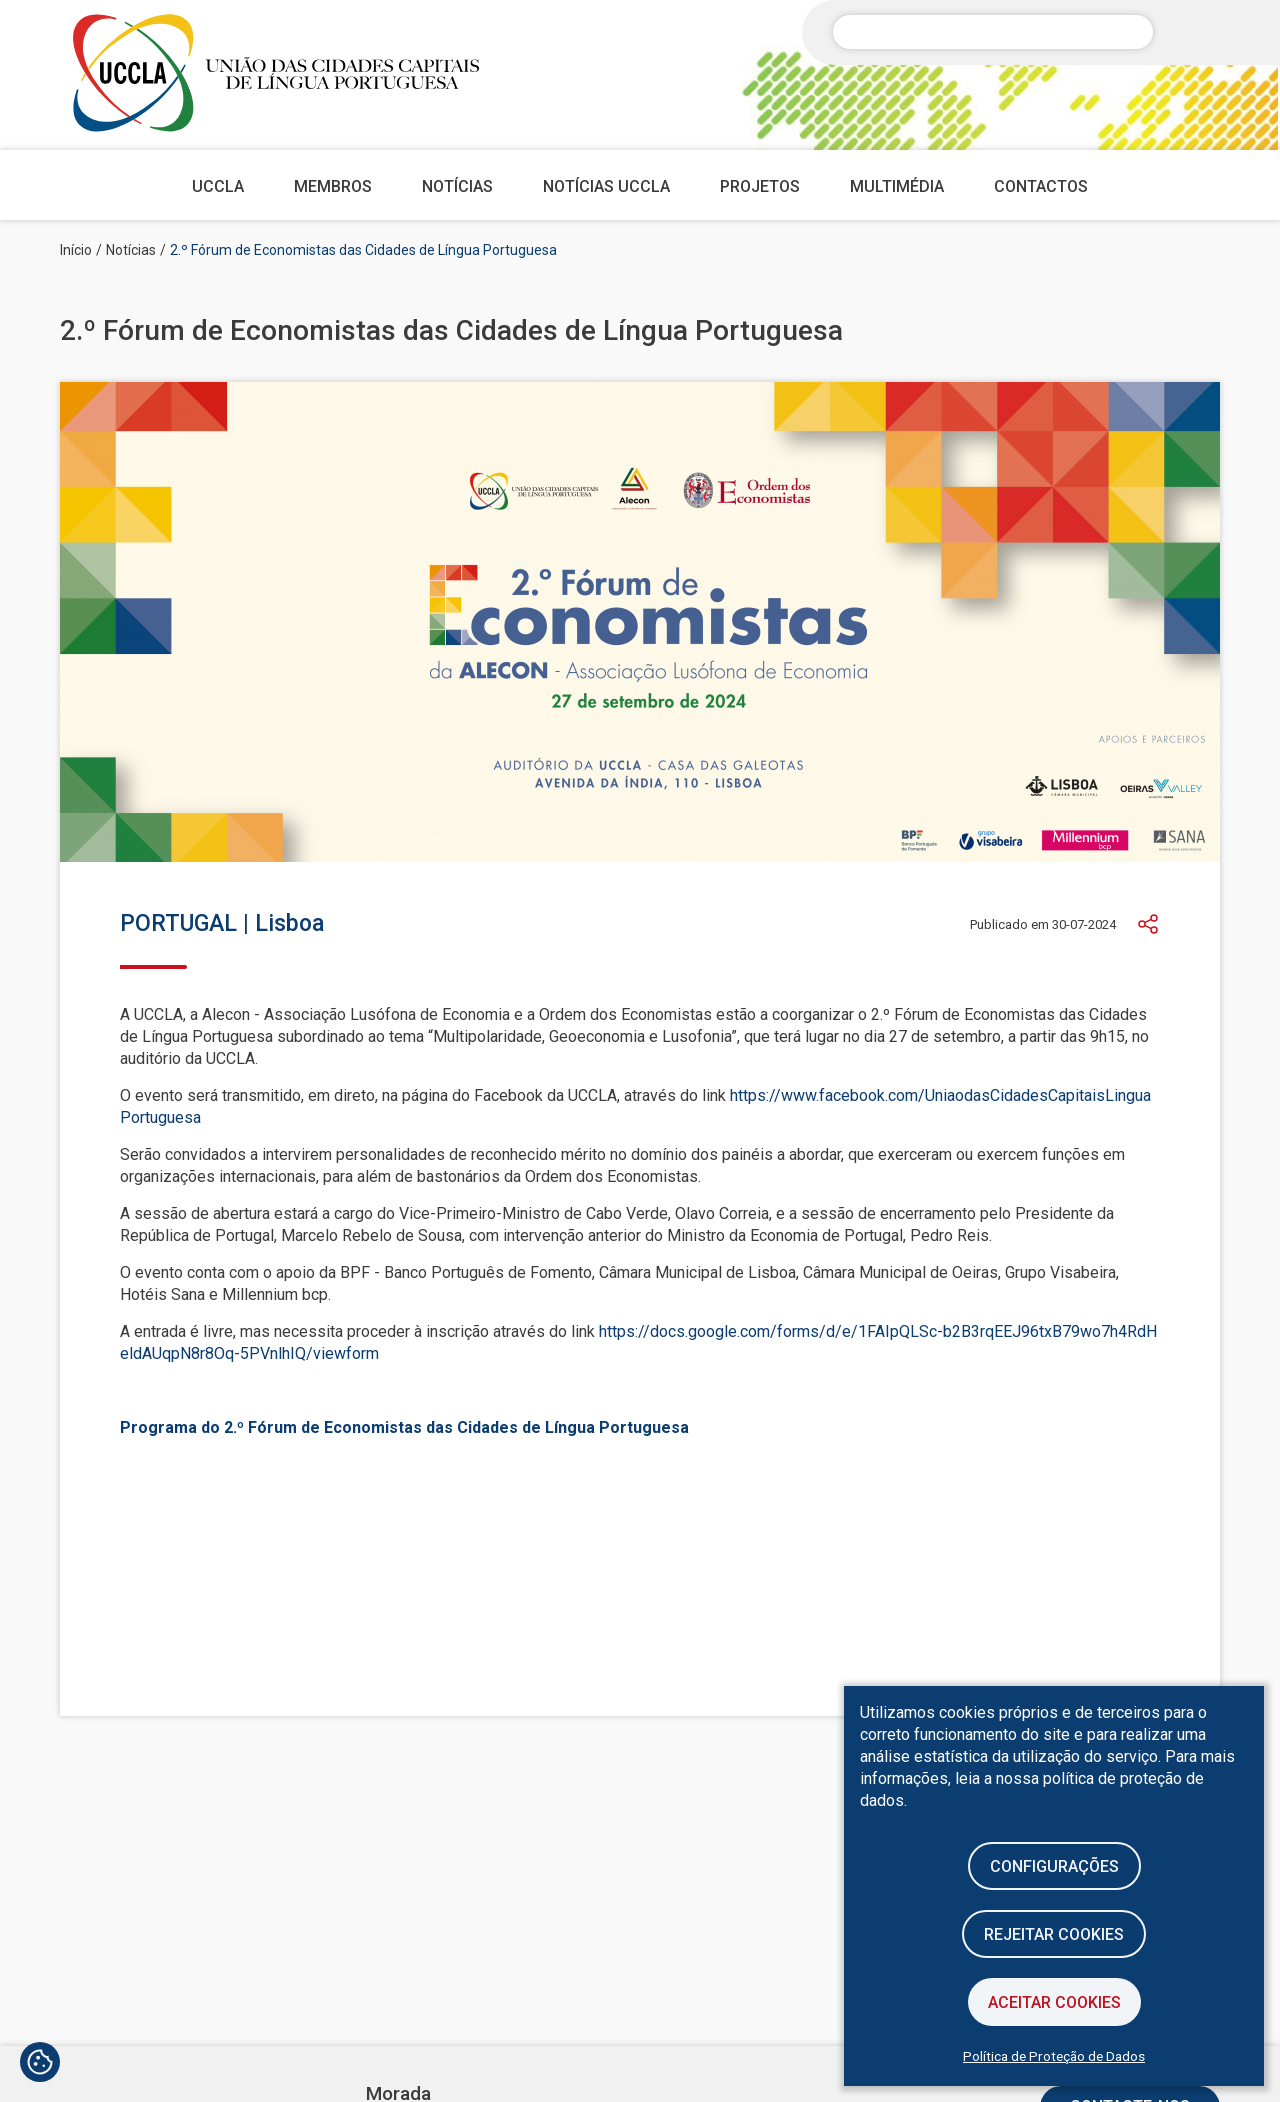  Describe the element at coordinates (218, 186) in the screenshot. I see `UCCLA` at that location.